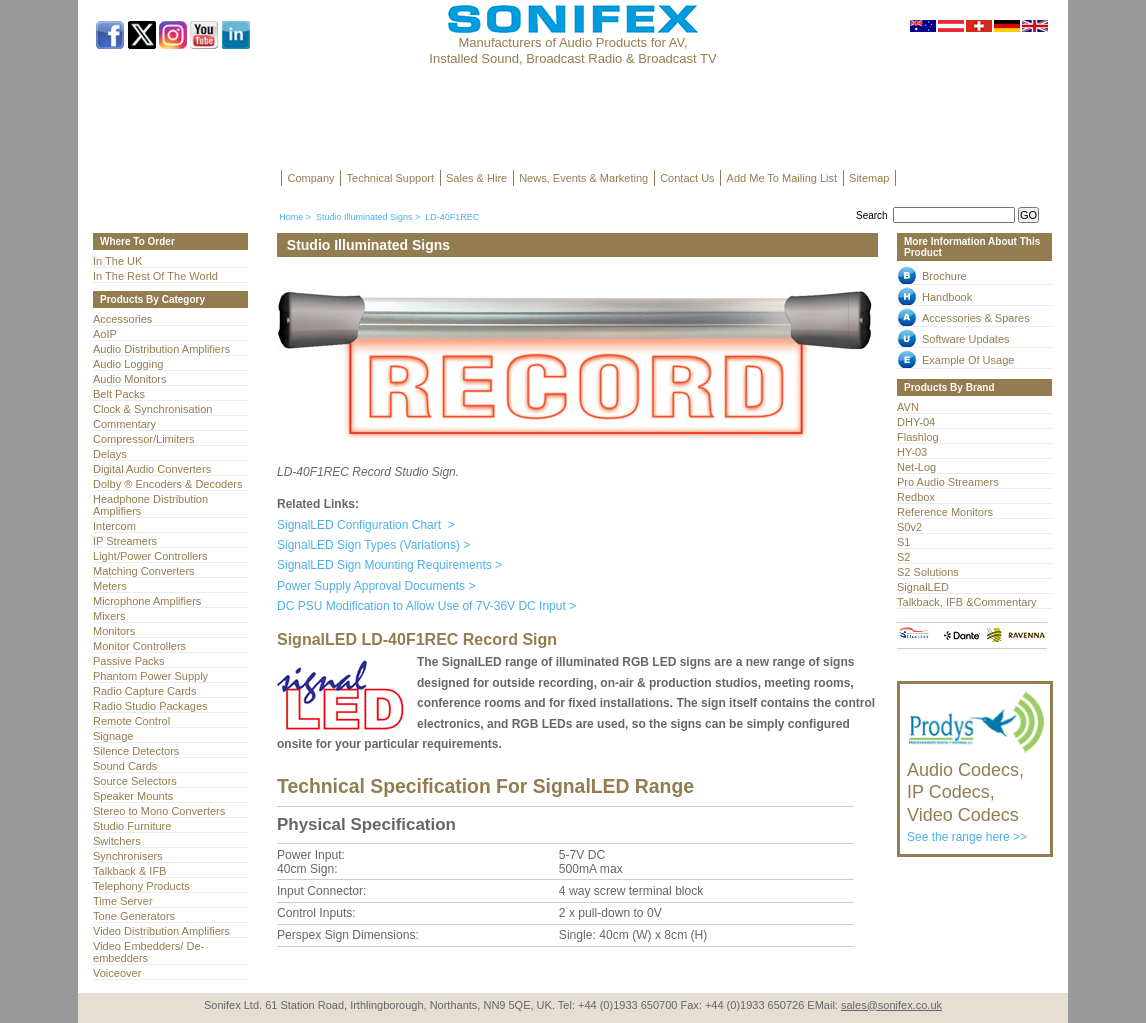  What do you see at coordinates (117, 841) in the screenshot?
I see `Switchers` at bounding box center [117, 841].